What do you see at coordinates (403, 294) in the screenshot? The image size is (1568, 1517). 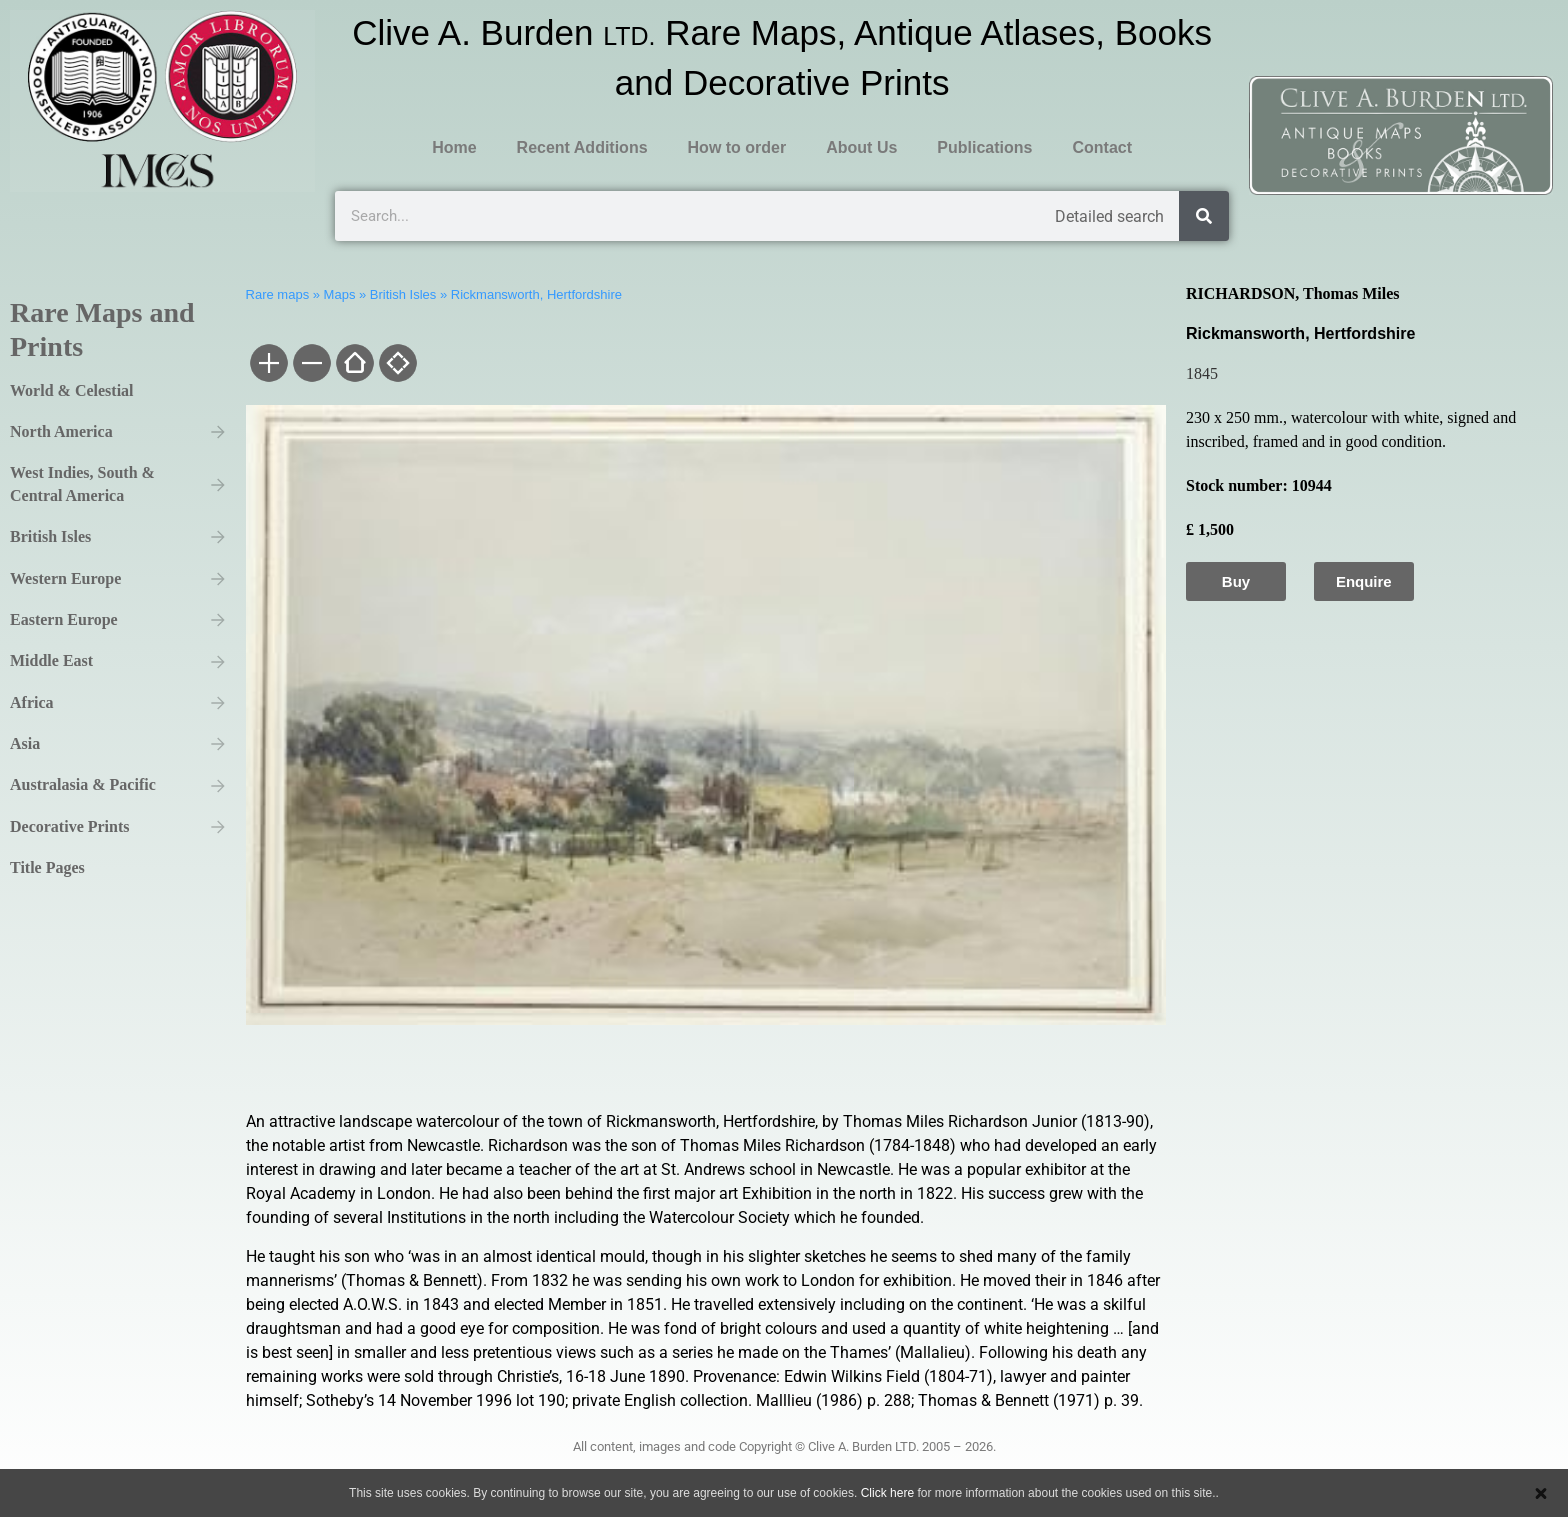 I see `British Isles` at bounding box center [403, 294].